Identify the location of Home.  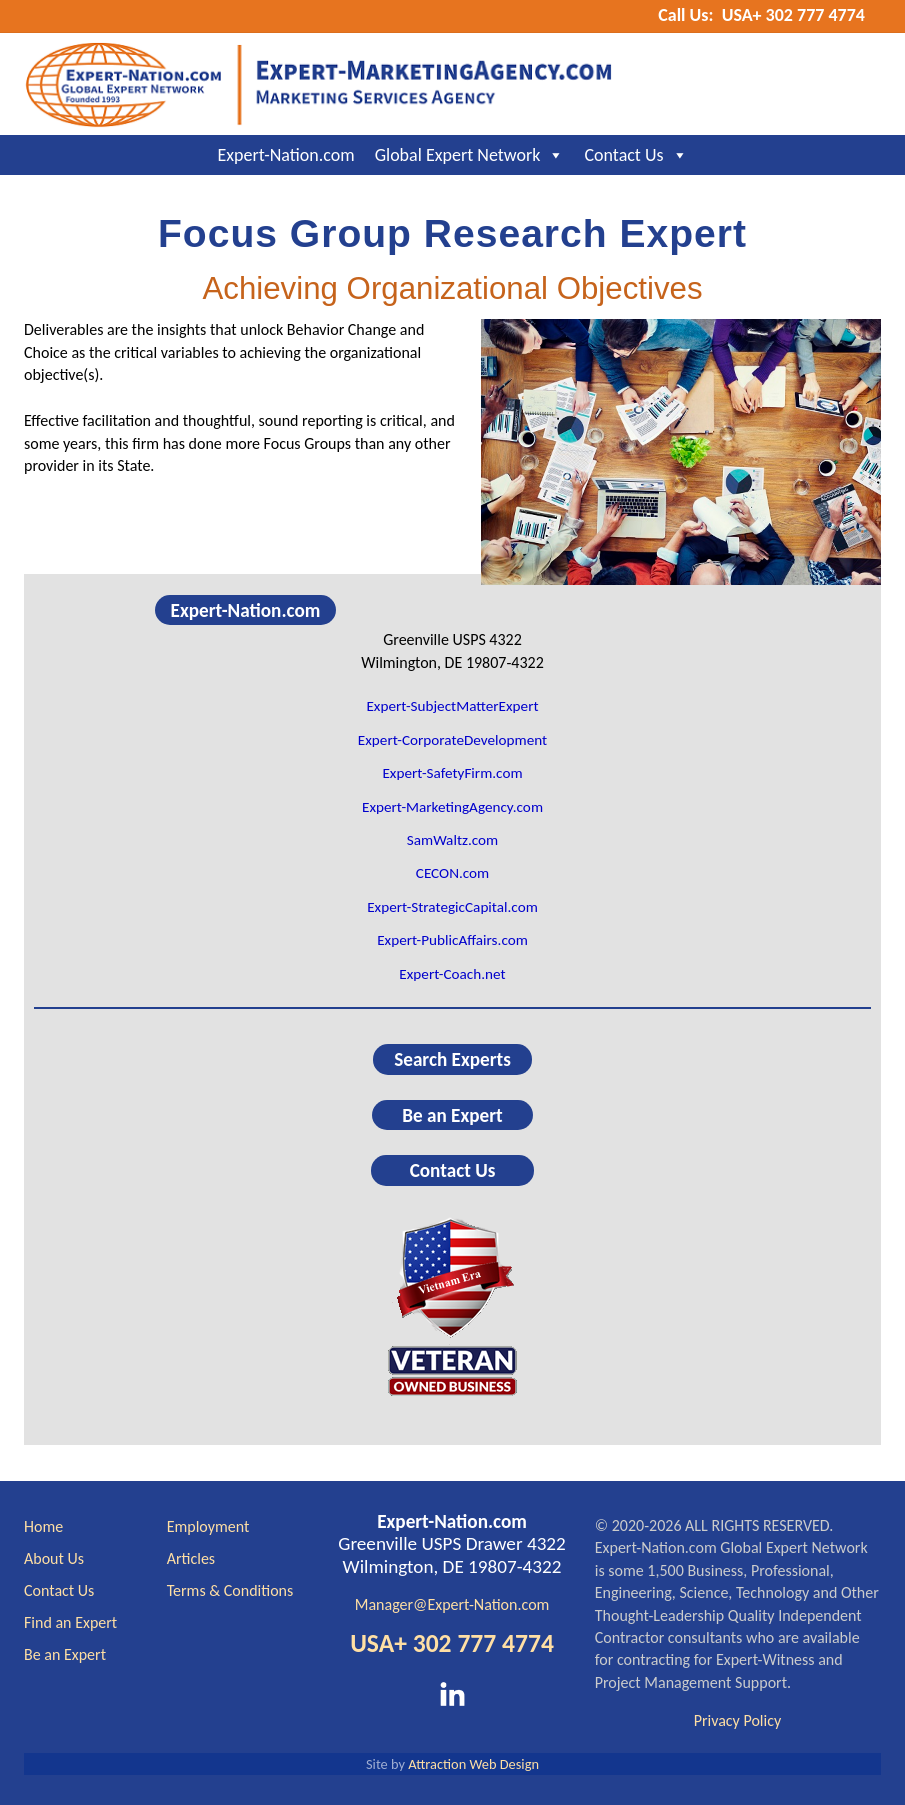
(43, 1526).